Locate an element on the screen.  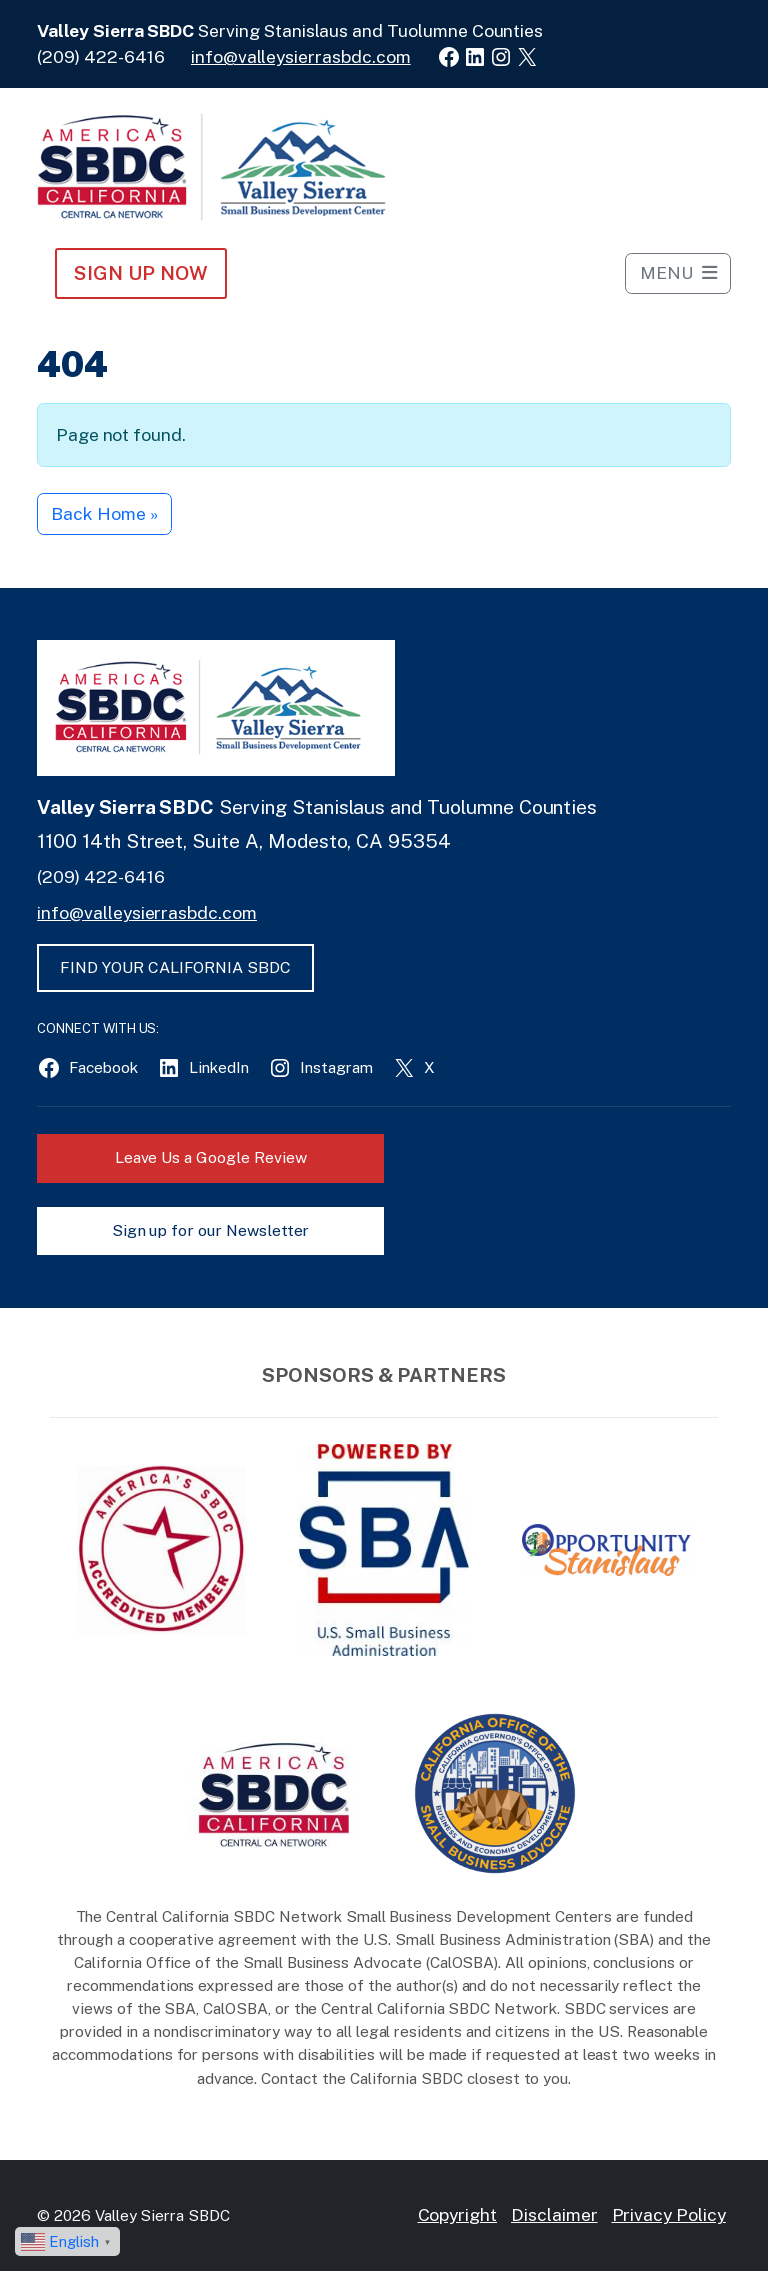
Leave Us a Google Review is located at coordinates (211, 1157).